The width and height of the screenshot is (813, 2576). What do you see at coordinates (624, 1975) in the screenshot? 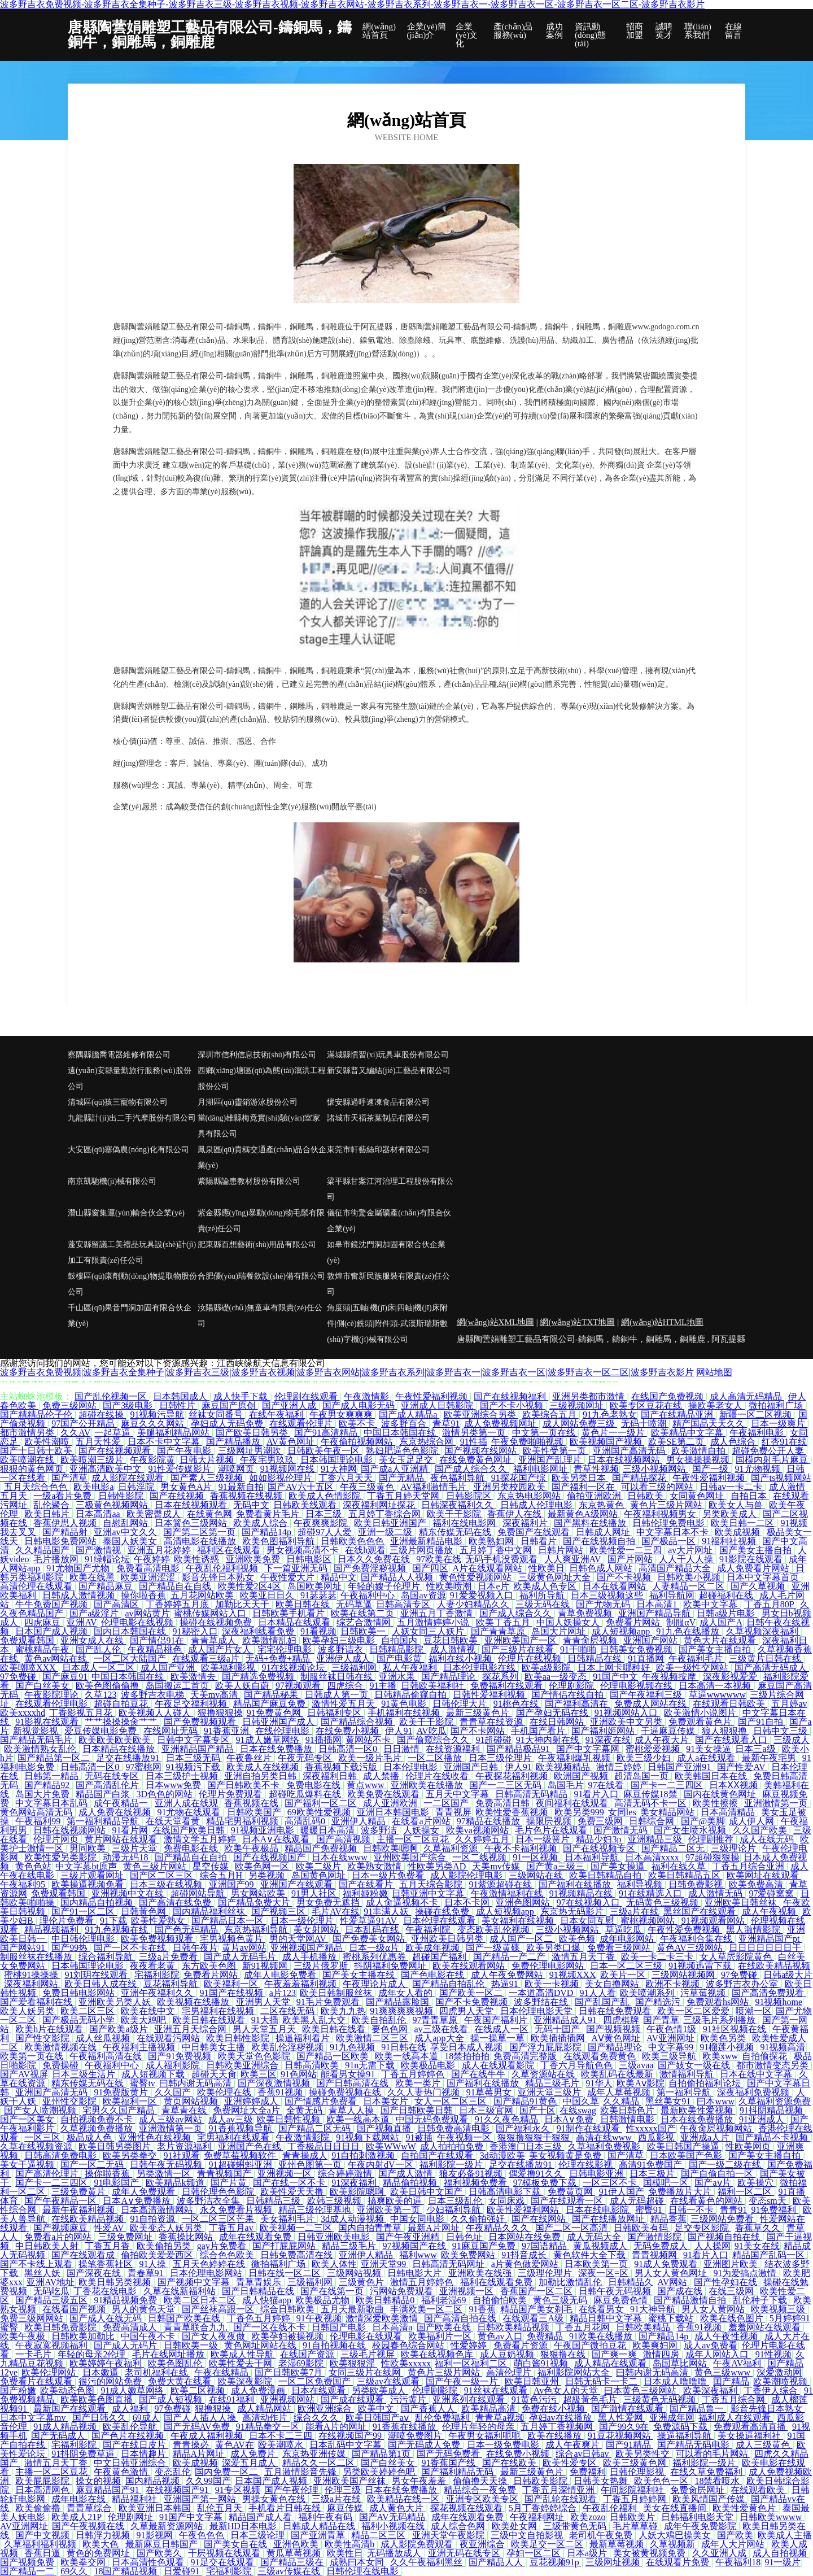
I see `欧美片一区` at bounding box center [624, 1975].